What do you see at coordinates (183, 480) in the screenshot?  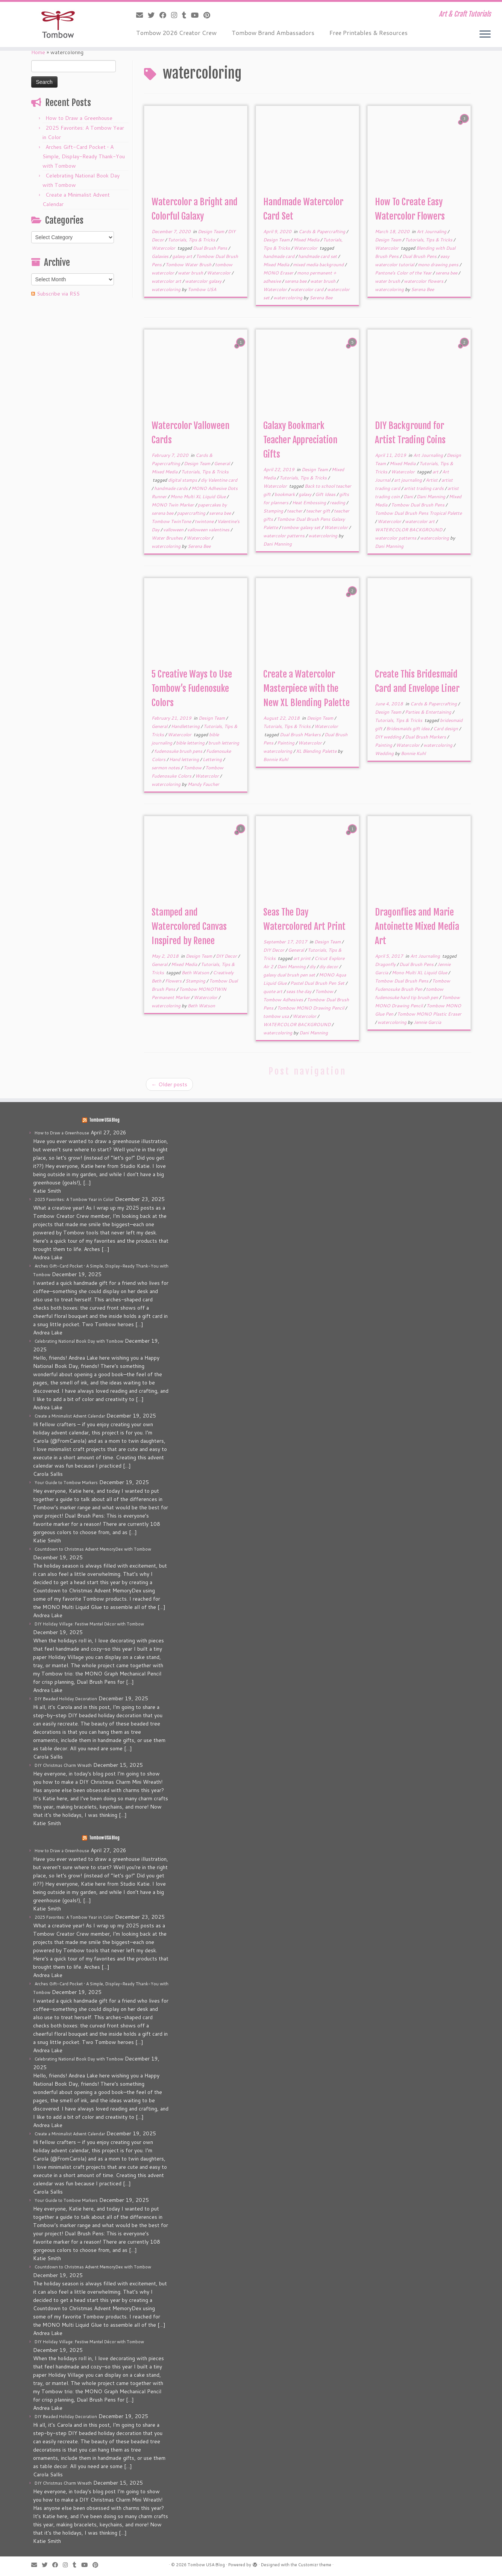 I see `digital stamps` at bounding box center [183, 480].